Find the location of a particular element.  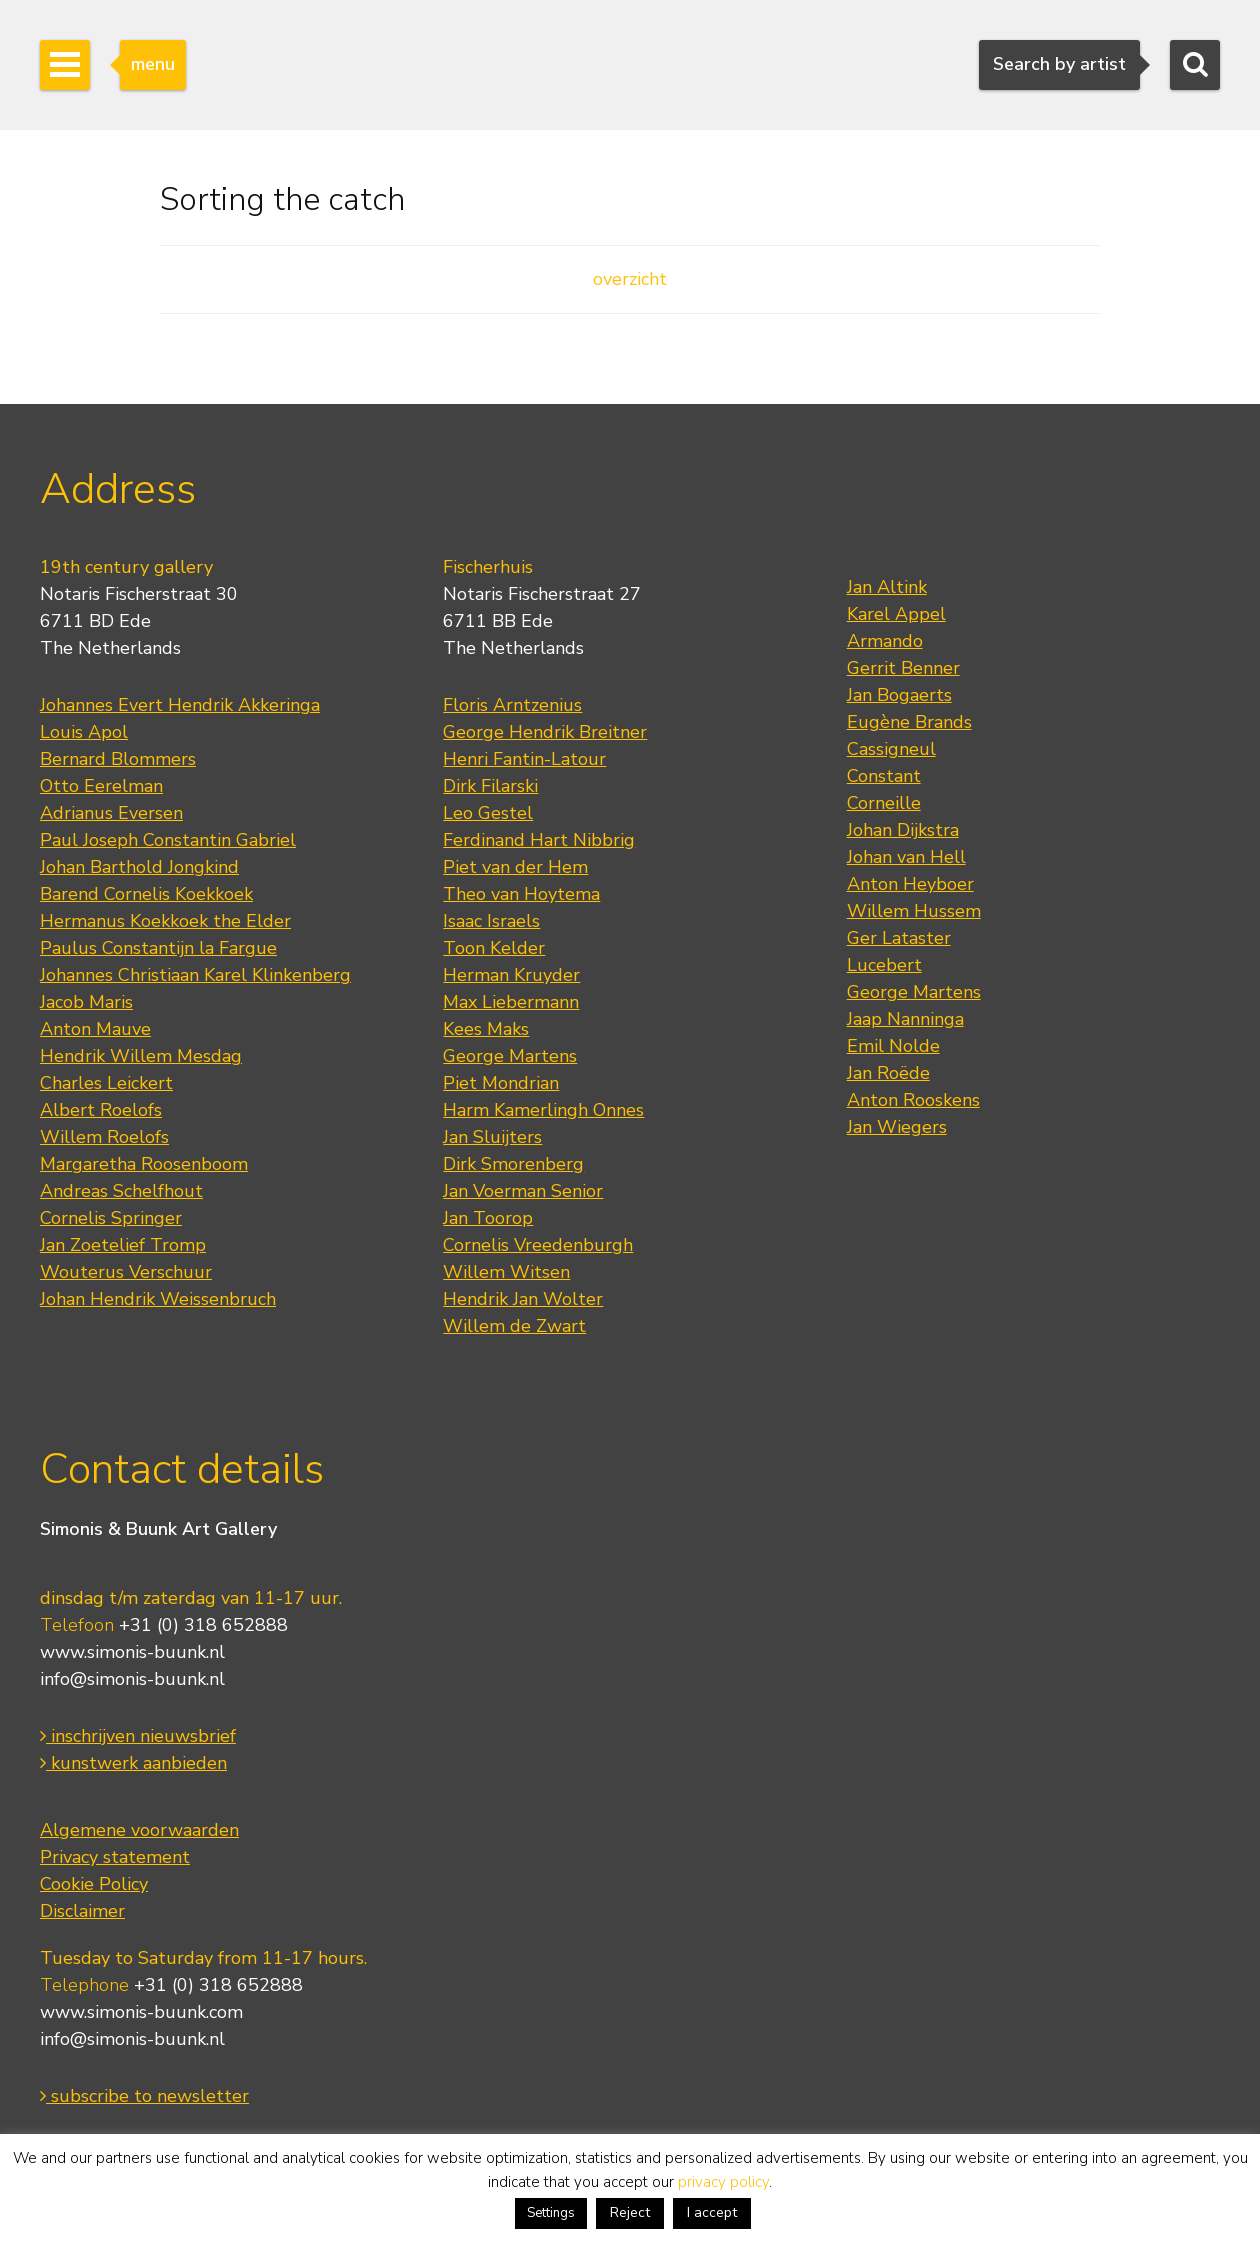

Dirk Smorenberg is located at coordinates (513, 1164).